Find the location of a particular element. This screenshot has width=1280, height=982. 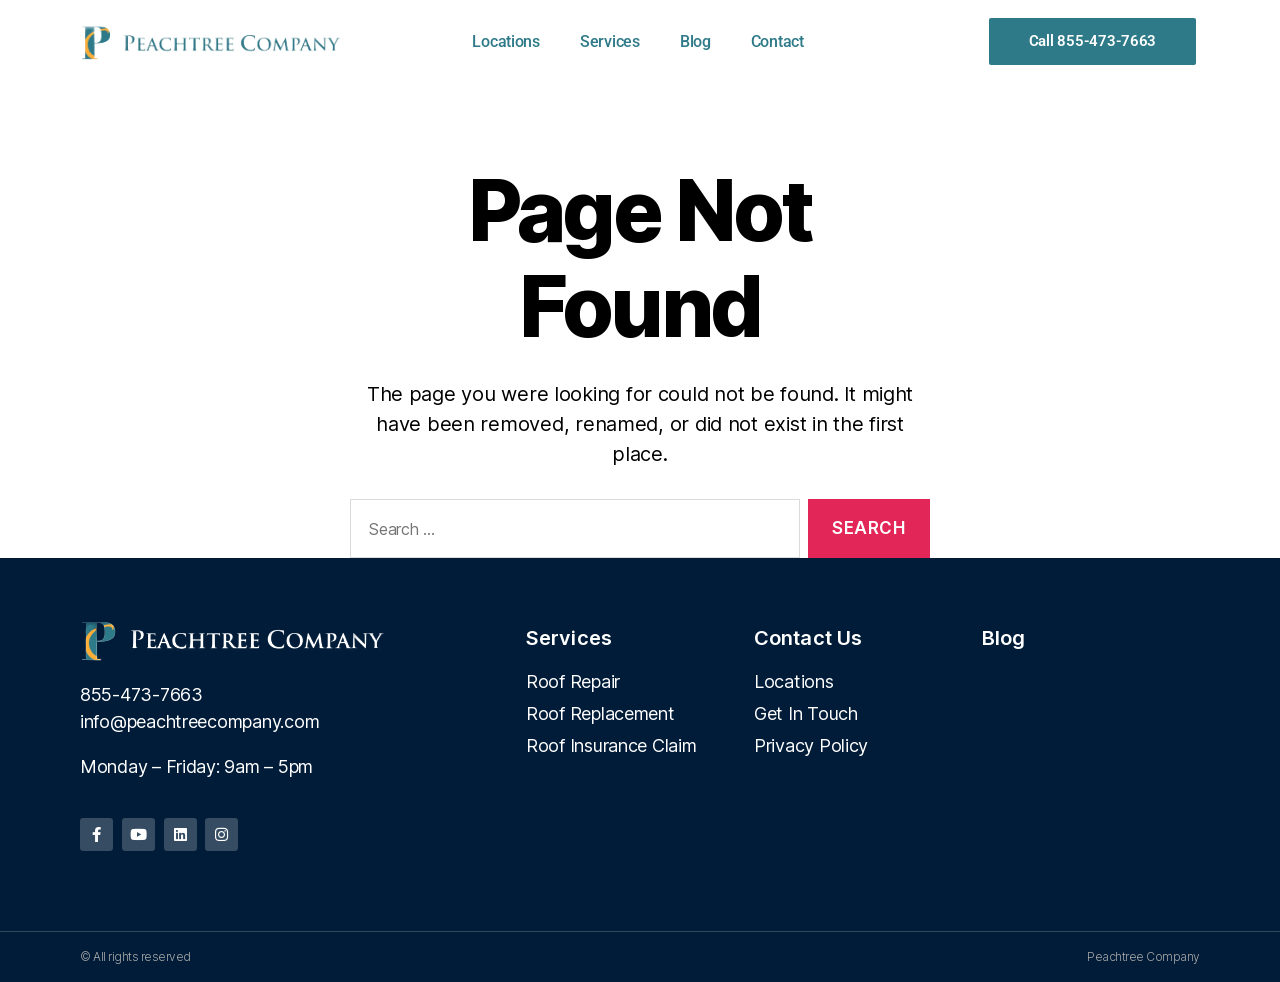

855-473-7663 is located at coordinates (141, 694).